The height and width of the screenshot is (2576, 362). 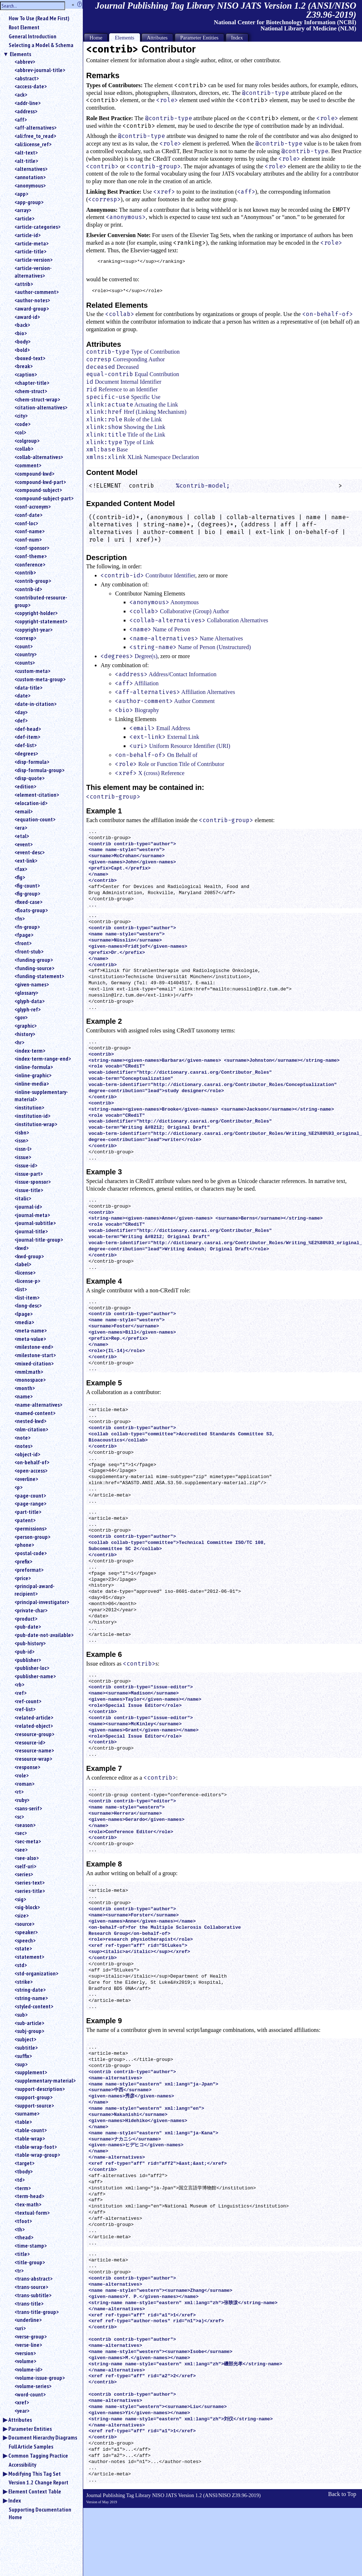 What do you see at coordinates (20, 1832) in the screenshot?
I see `<sec>` at bounding box center [20, 1832].